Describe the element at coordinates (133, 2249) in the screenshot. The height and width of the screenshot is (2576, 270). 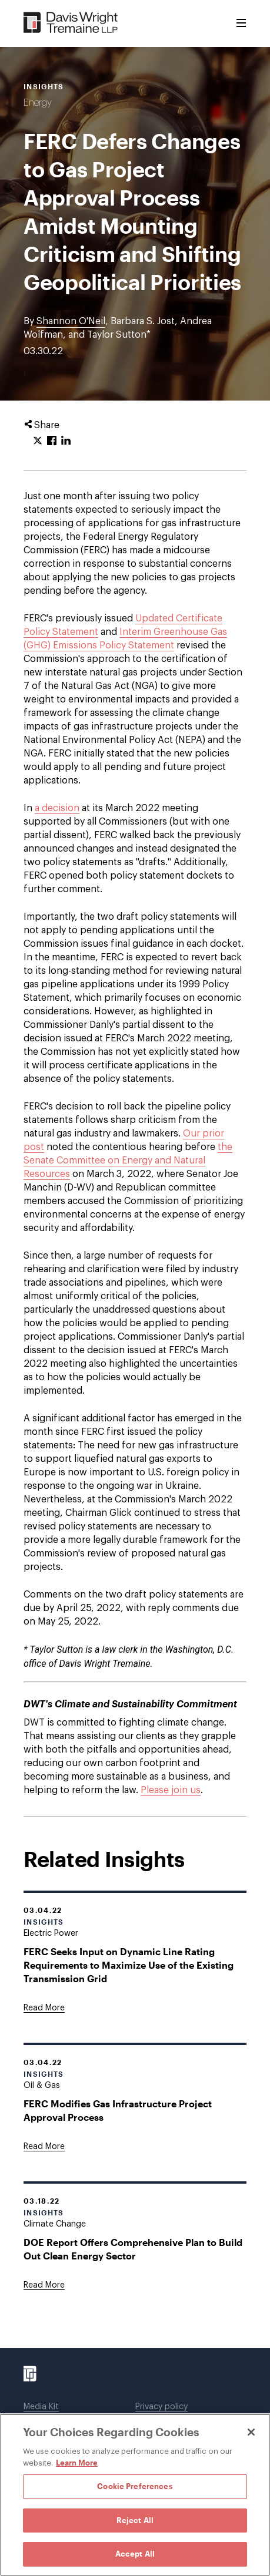
I see `DOE Report Offers Comprehensive Plan to Build Out Clean Energy Sector` at that location.